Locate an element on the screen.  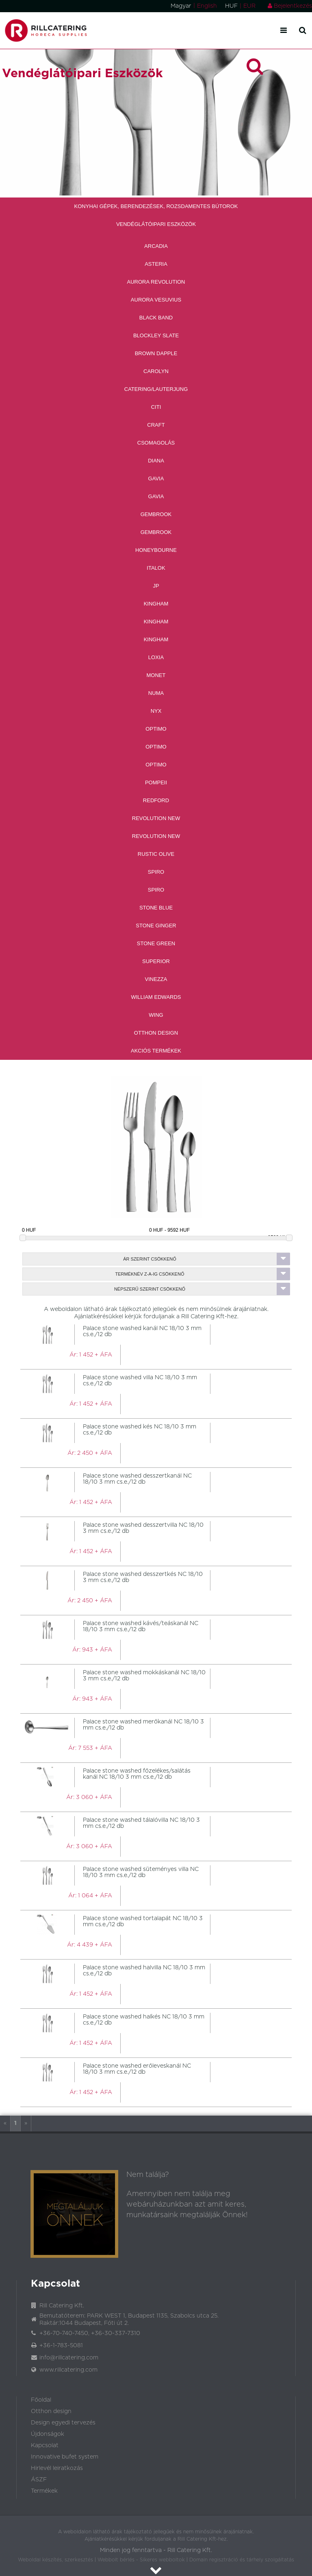
Otthon Design is located at coordinates (156, 1033).